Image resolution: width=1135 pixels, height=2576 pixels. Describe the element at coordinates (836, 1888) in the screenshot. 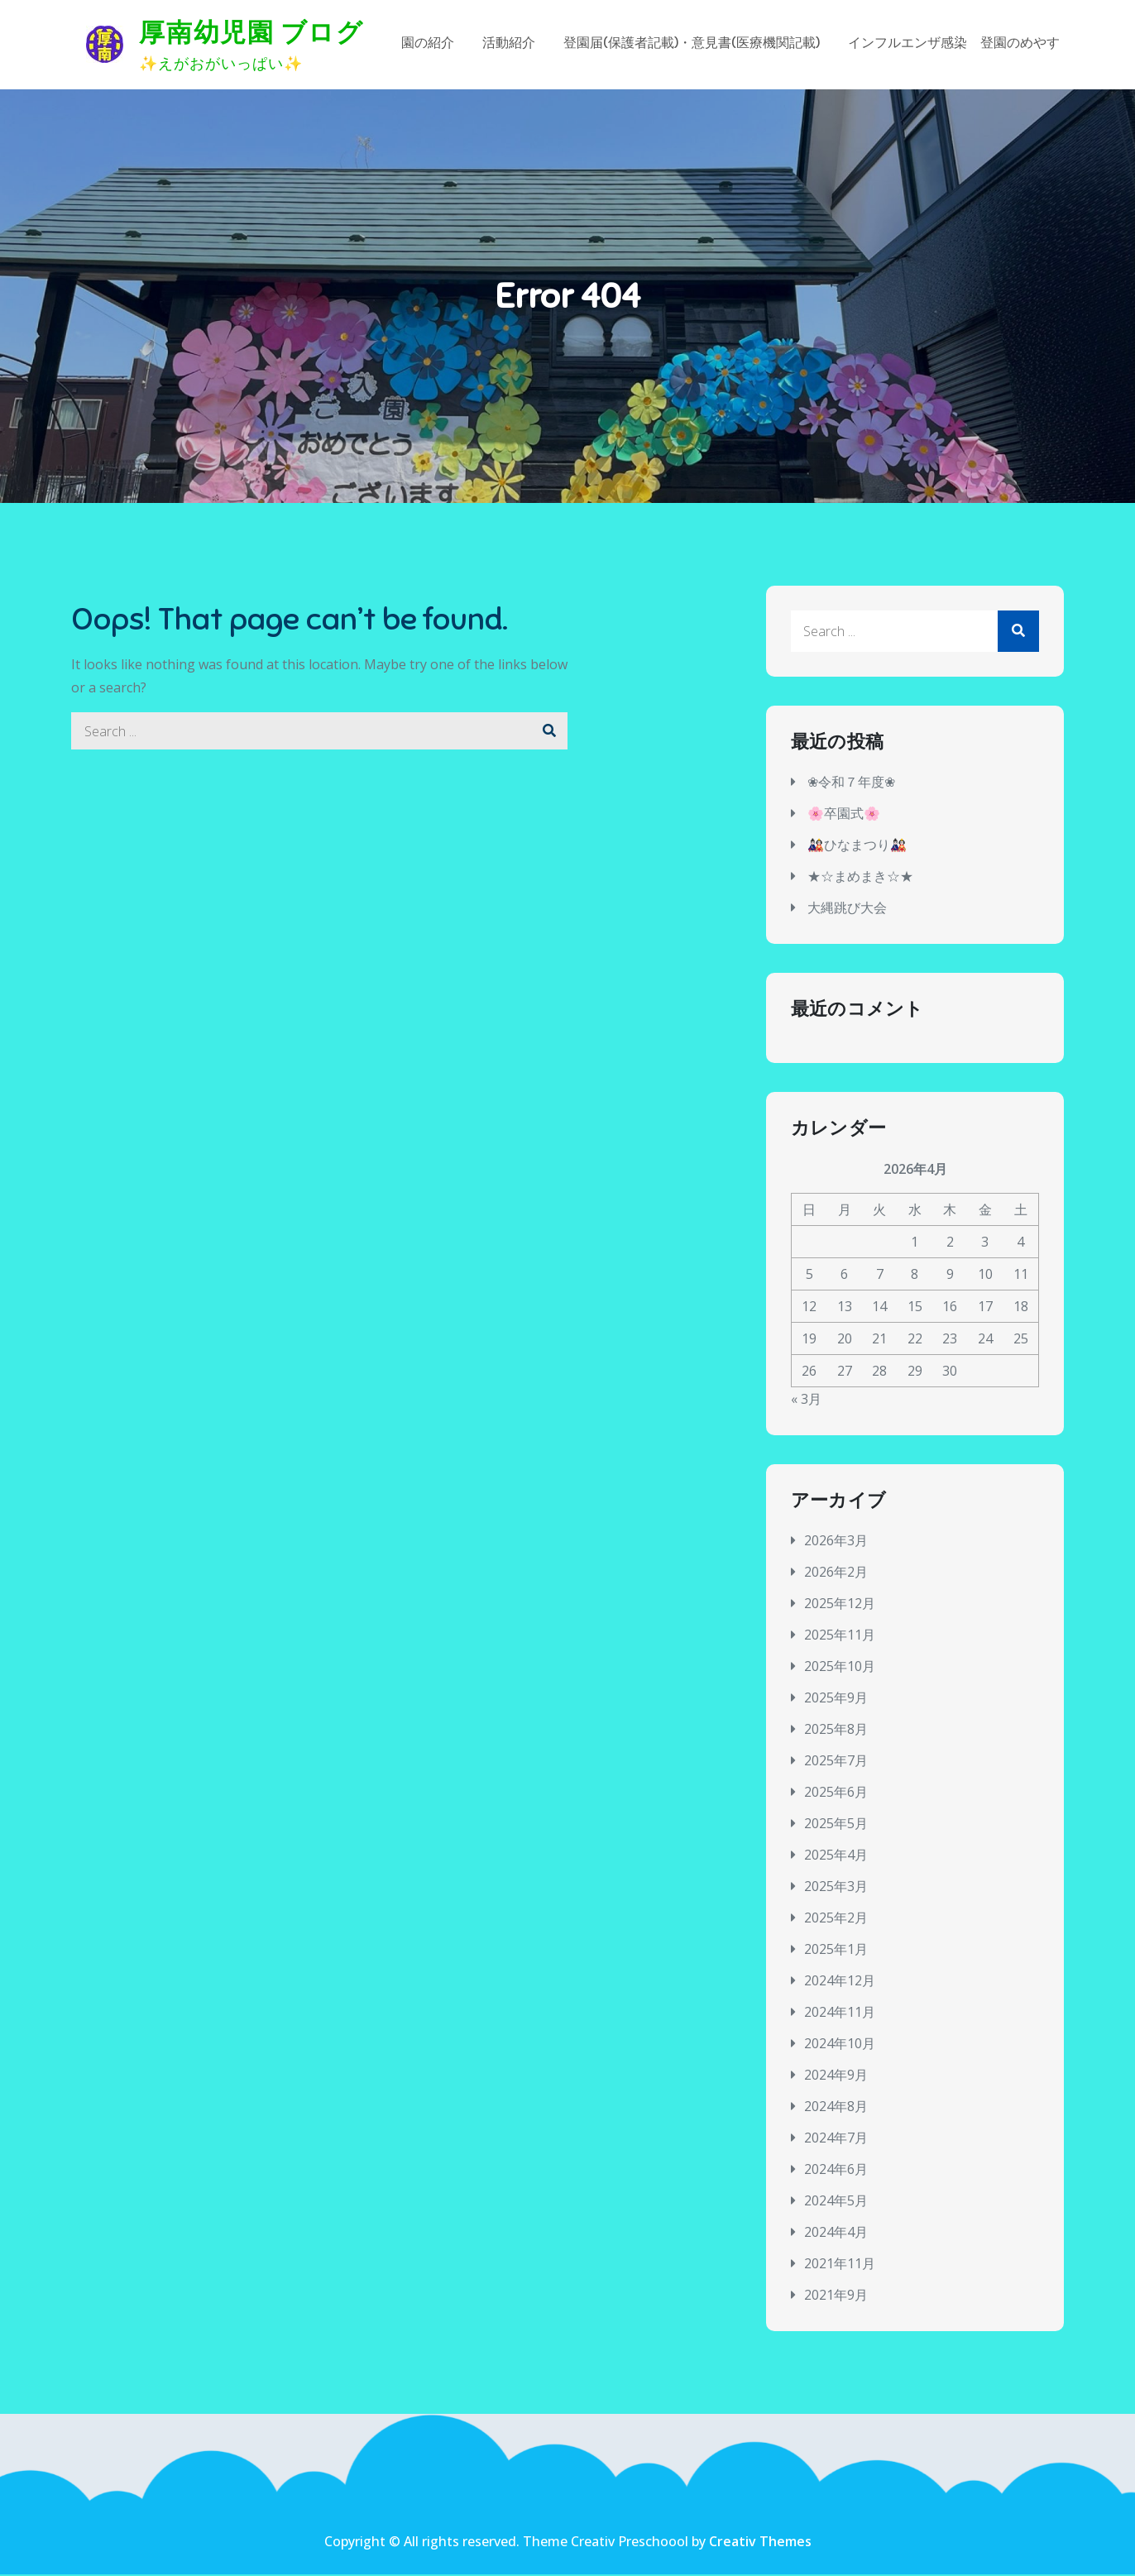

I see `2025年3月` at that location.